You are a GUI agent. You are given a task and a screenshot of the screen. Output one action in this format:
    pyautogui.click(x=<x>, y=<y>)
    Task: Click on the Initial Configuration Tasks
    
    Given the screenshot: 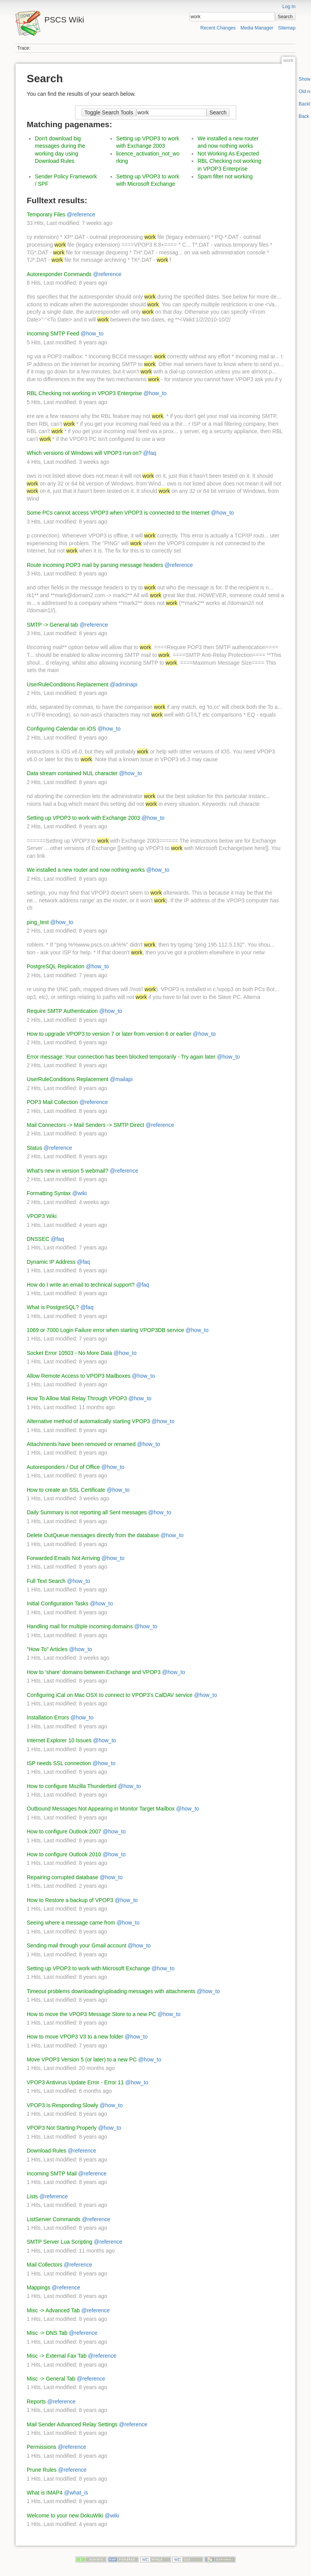 What is the action you would take?
    pyautogui.click(x=57, y=1603)
    